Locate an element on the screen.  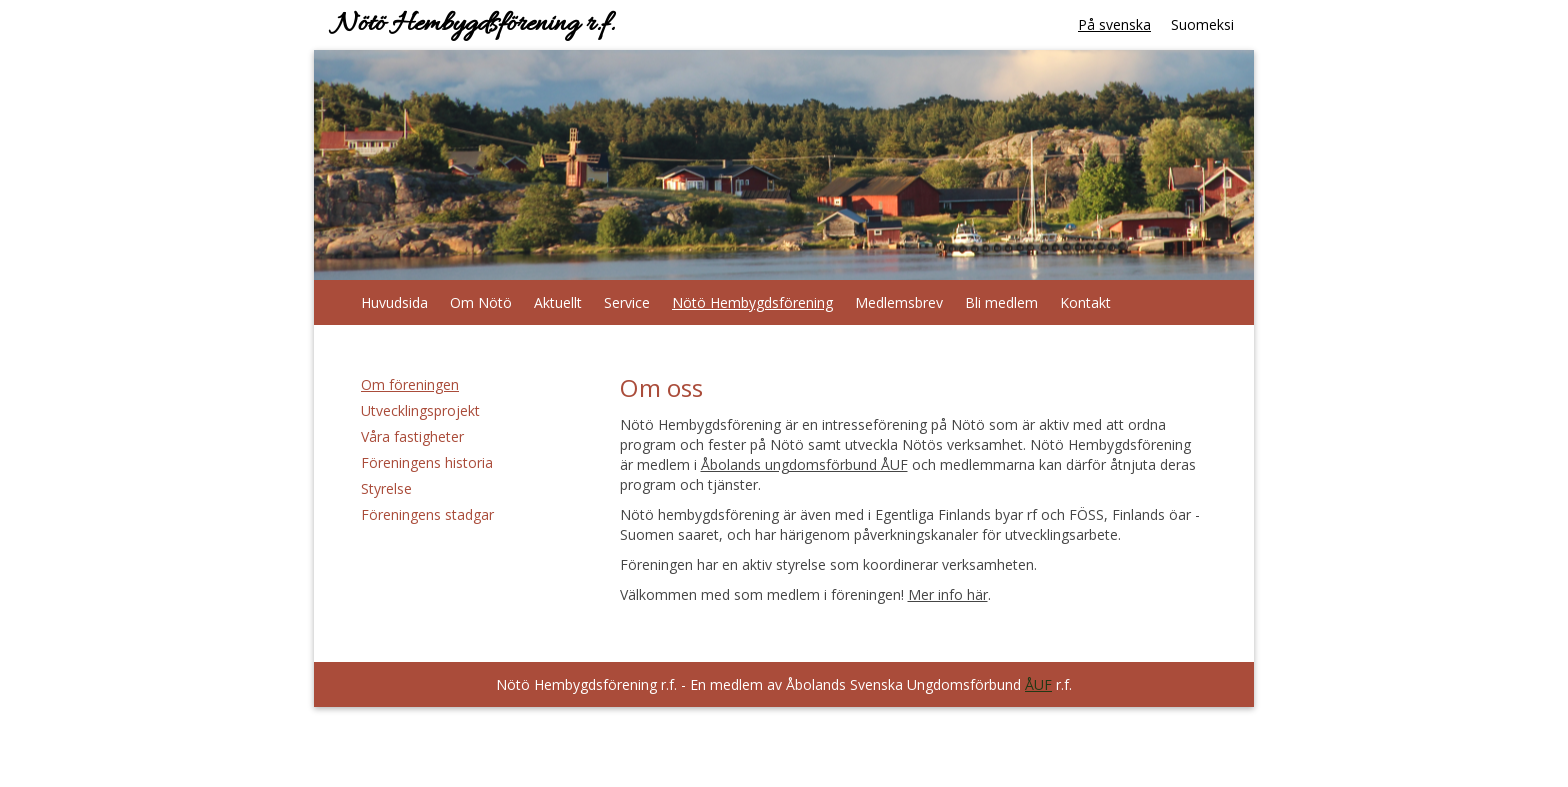
Styrelse is located at coordinates (386, 488).